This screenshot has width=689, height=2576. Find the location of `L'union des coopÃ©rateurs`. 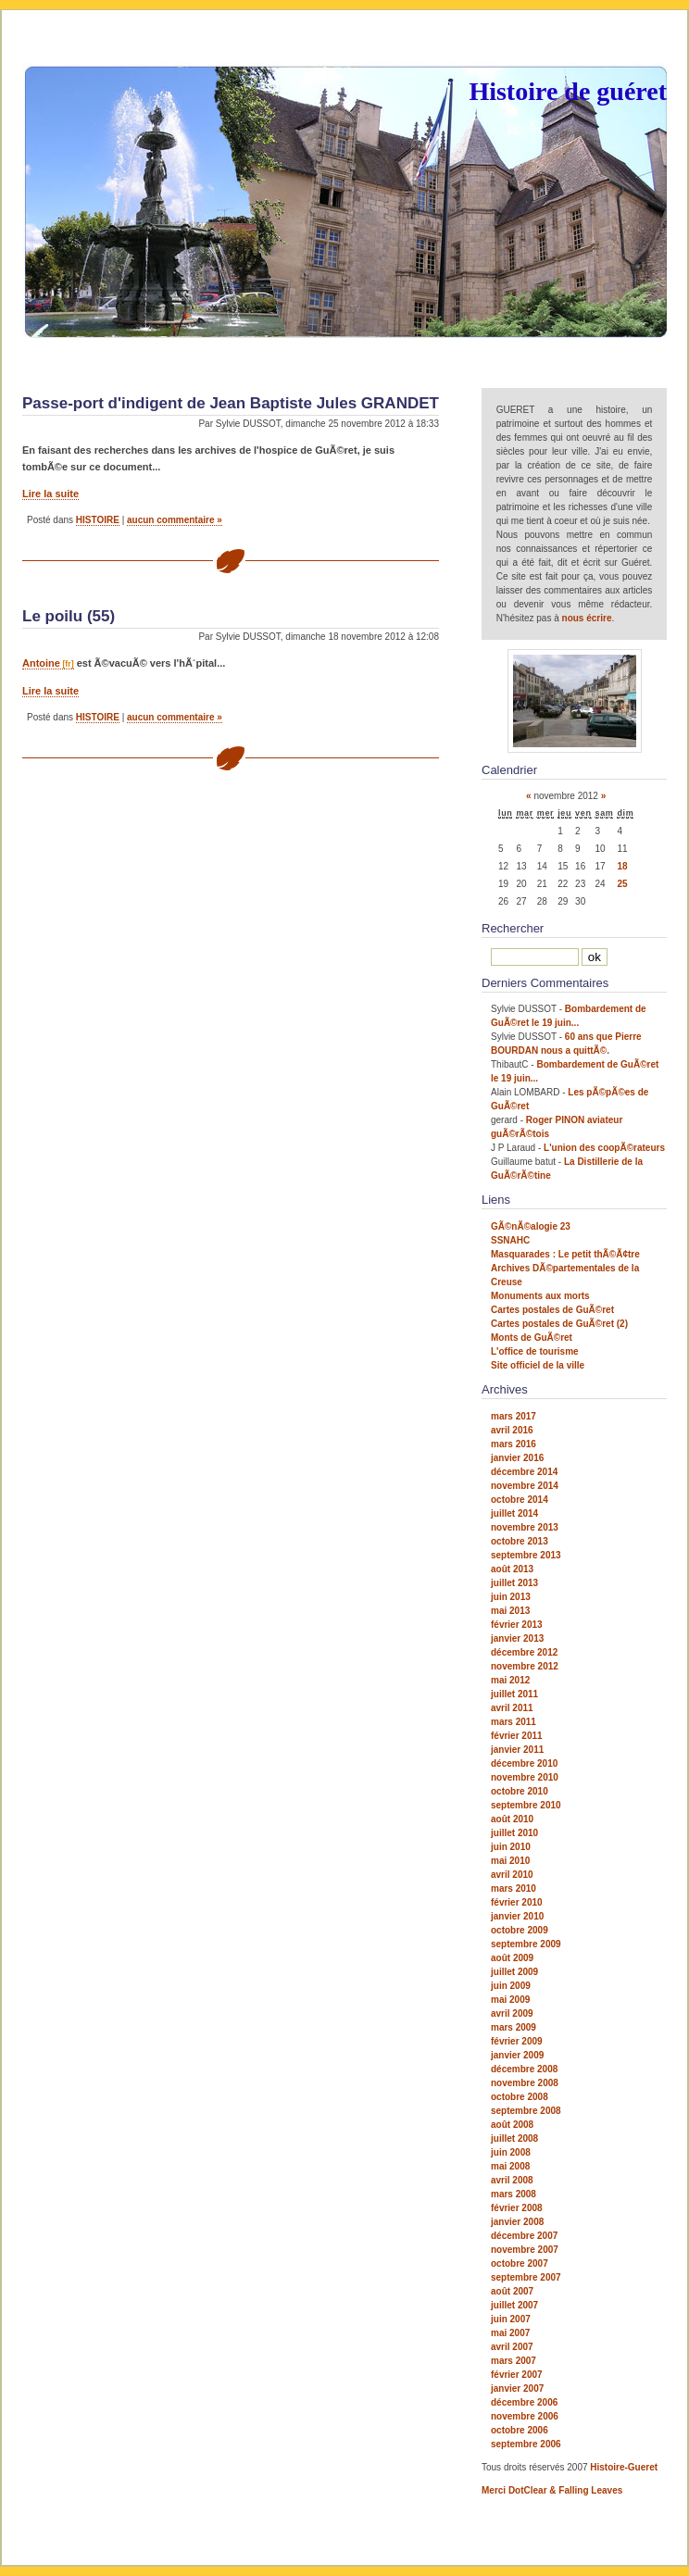

L'union des coopÃ©rateurs is located at coordinates (604, 1148).